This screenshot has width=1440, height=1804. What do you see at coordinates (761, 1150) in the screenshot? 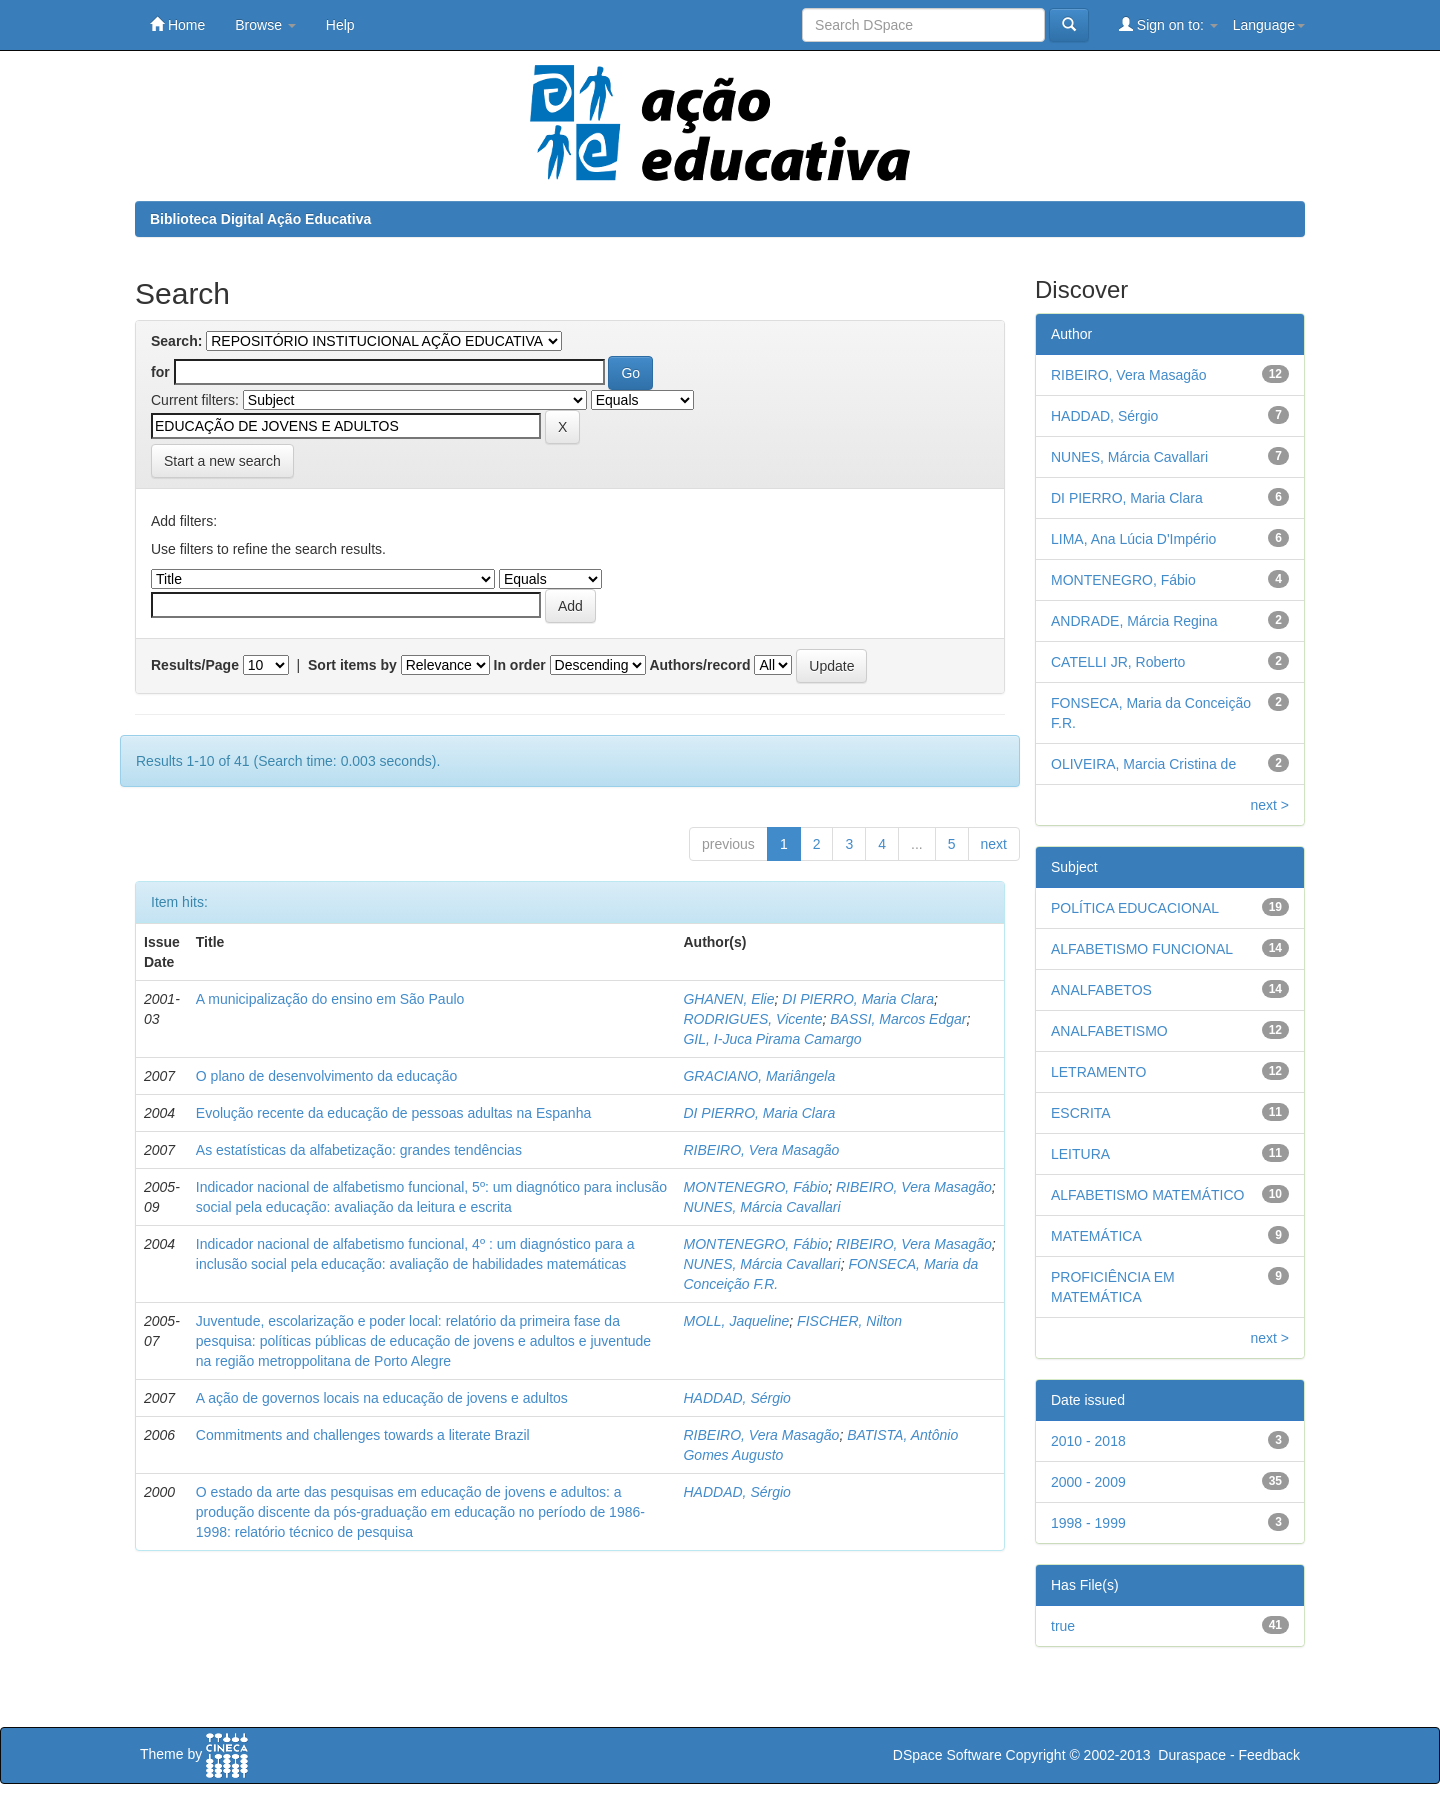
I see `RIBEIRO, Vera Masagão` at bounding box center [761, 1150].